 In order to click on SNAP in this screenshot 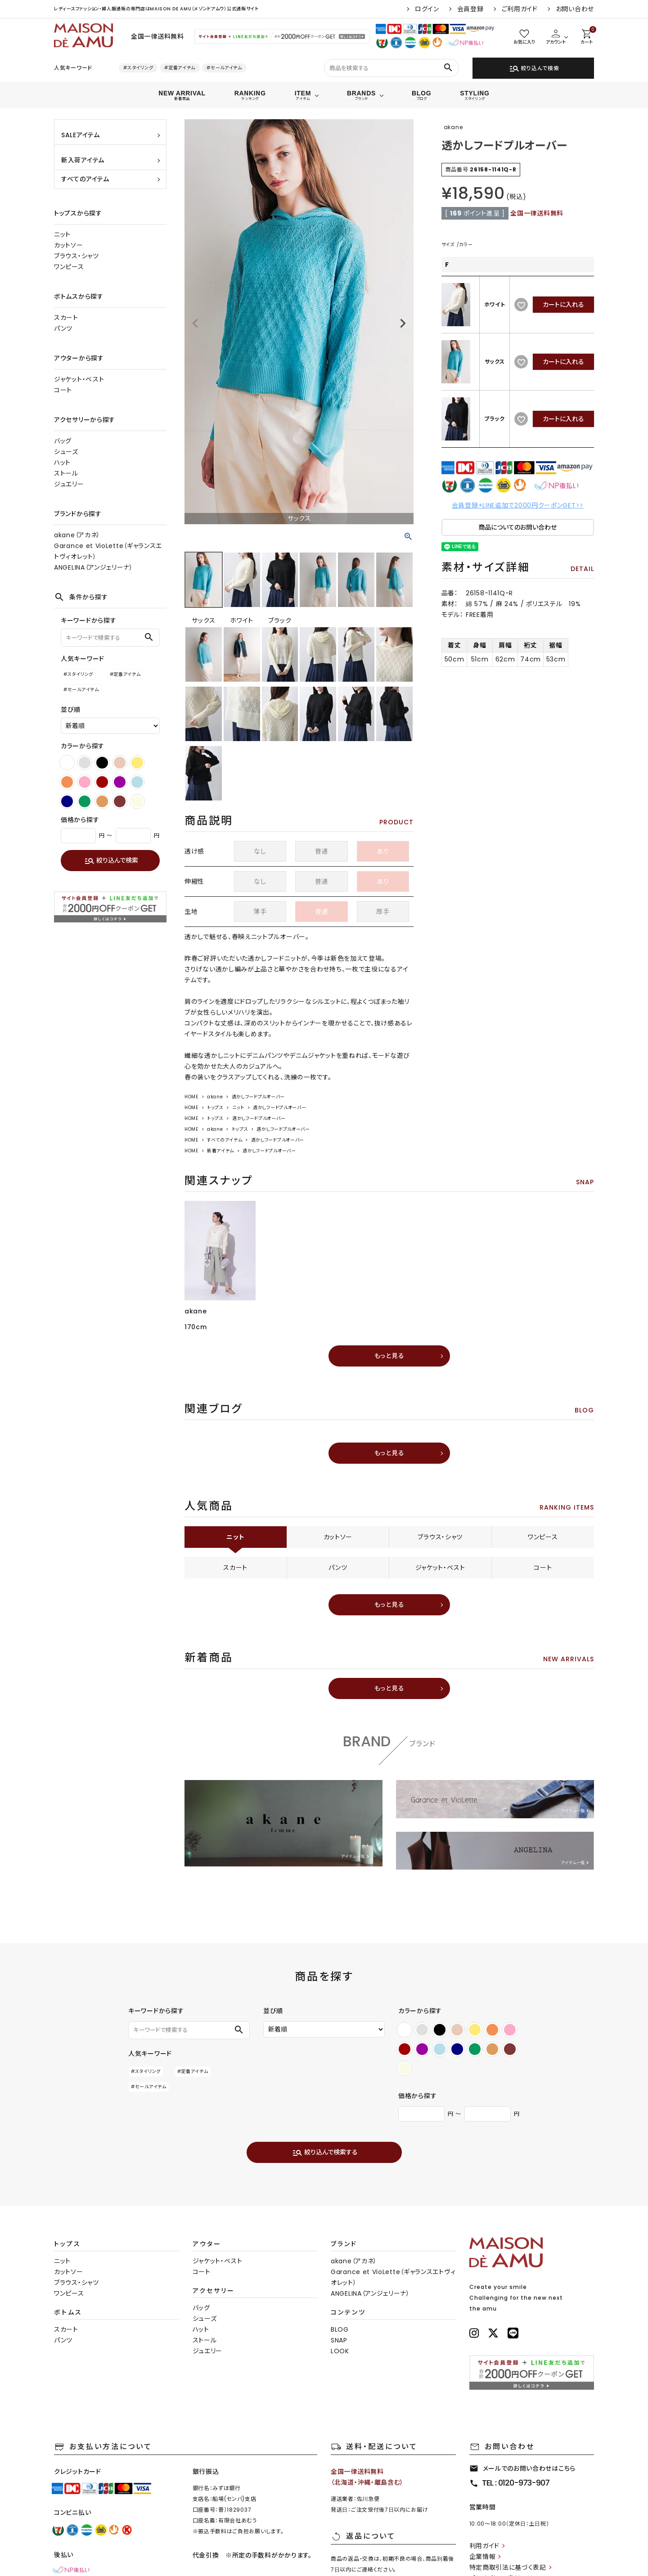, I will do `click(339, 2340)`.